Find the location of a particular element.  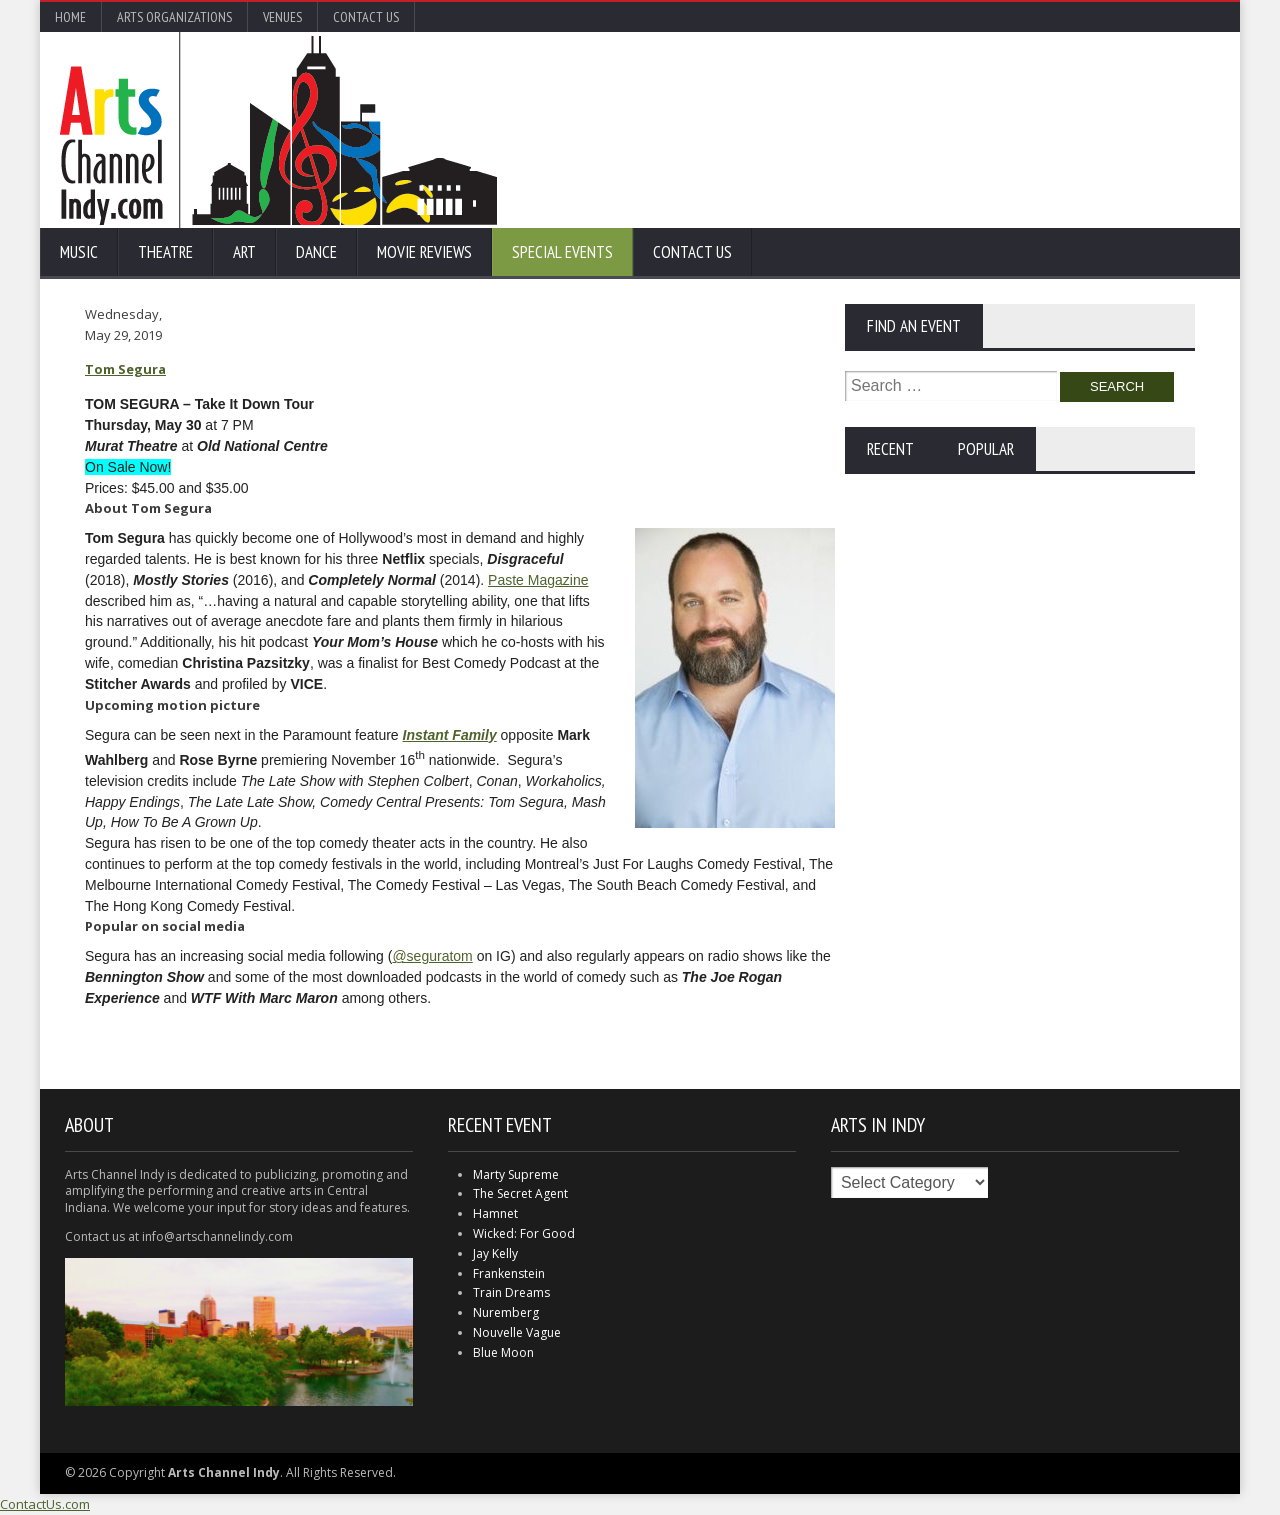

Train Dreams is located at coordinates (511, 1292).